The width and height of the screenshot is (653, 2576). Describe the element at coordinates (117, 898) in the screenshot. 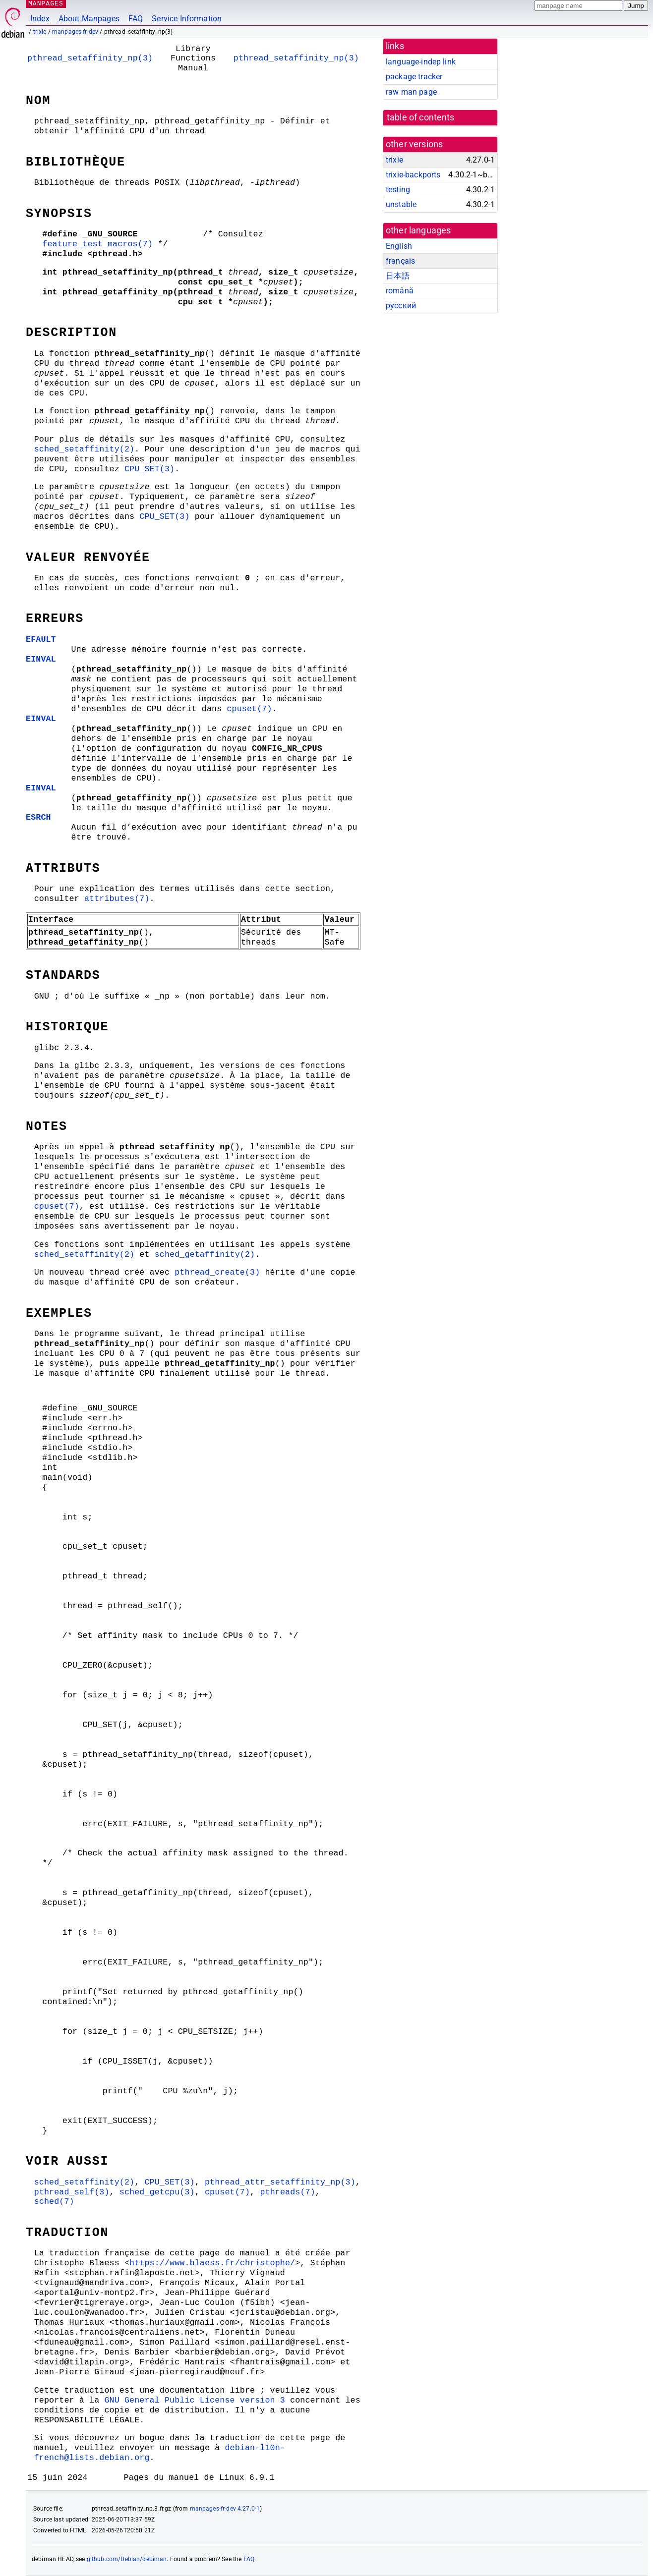

I see `attributes(7)` at that location.